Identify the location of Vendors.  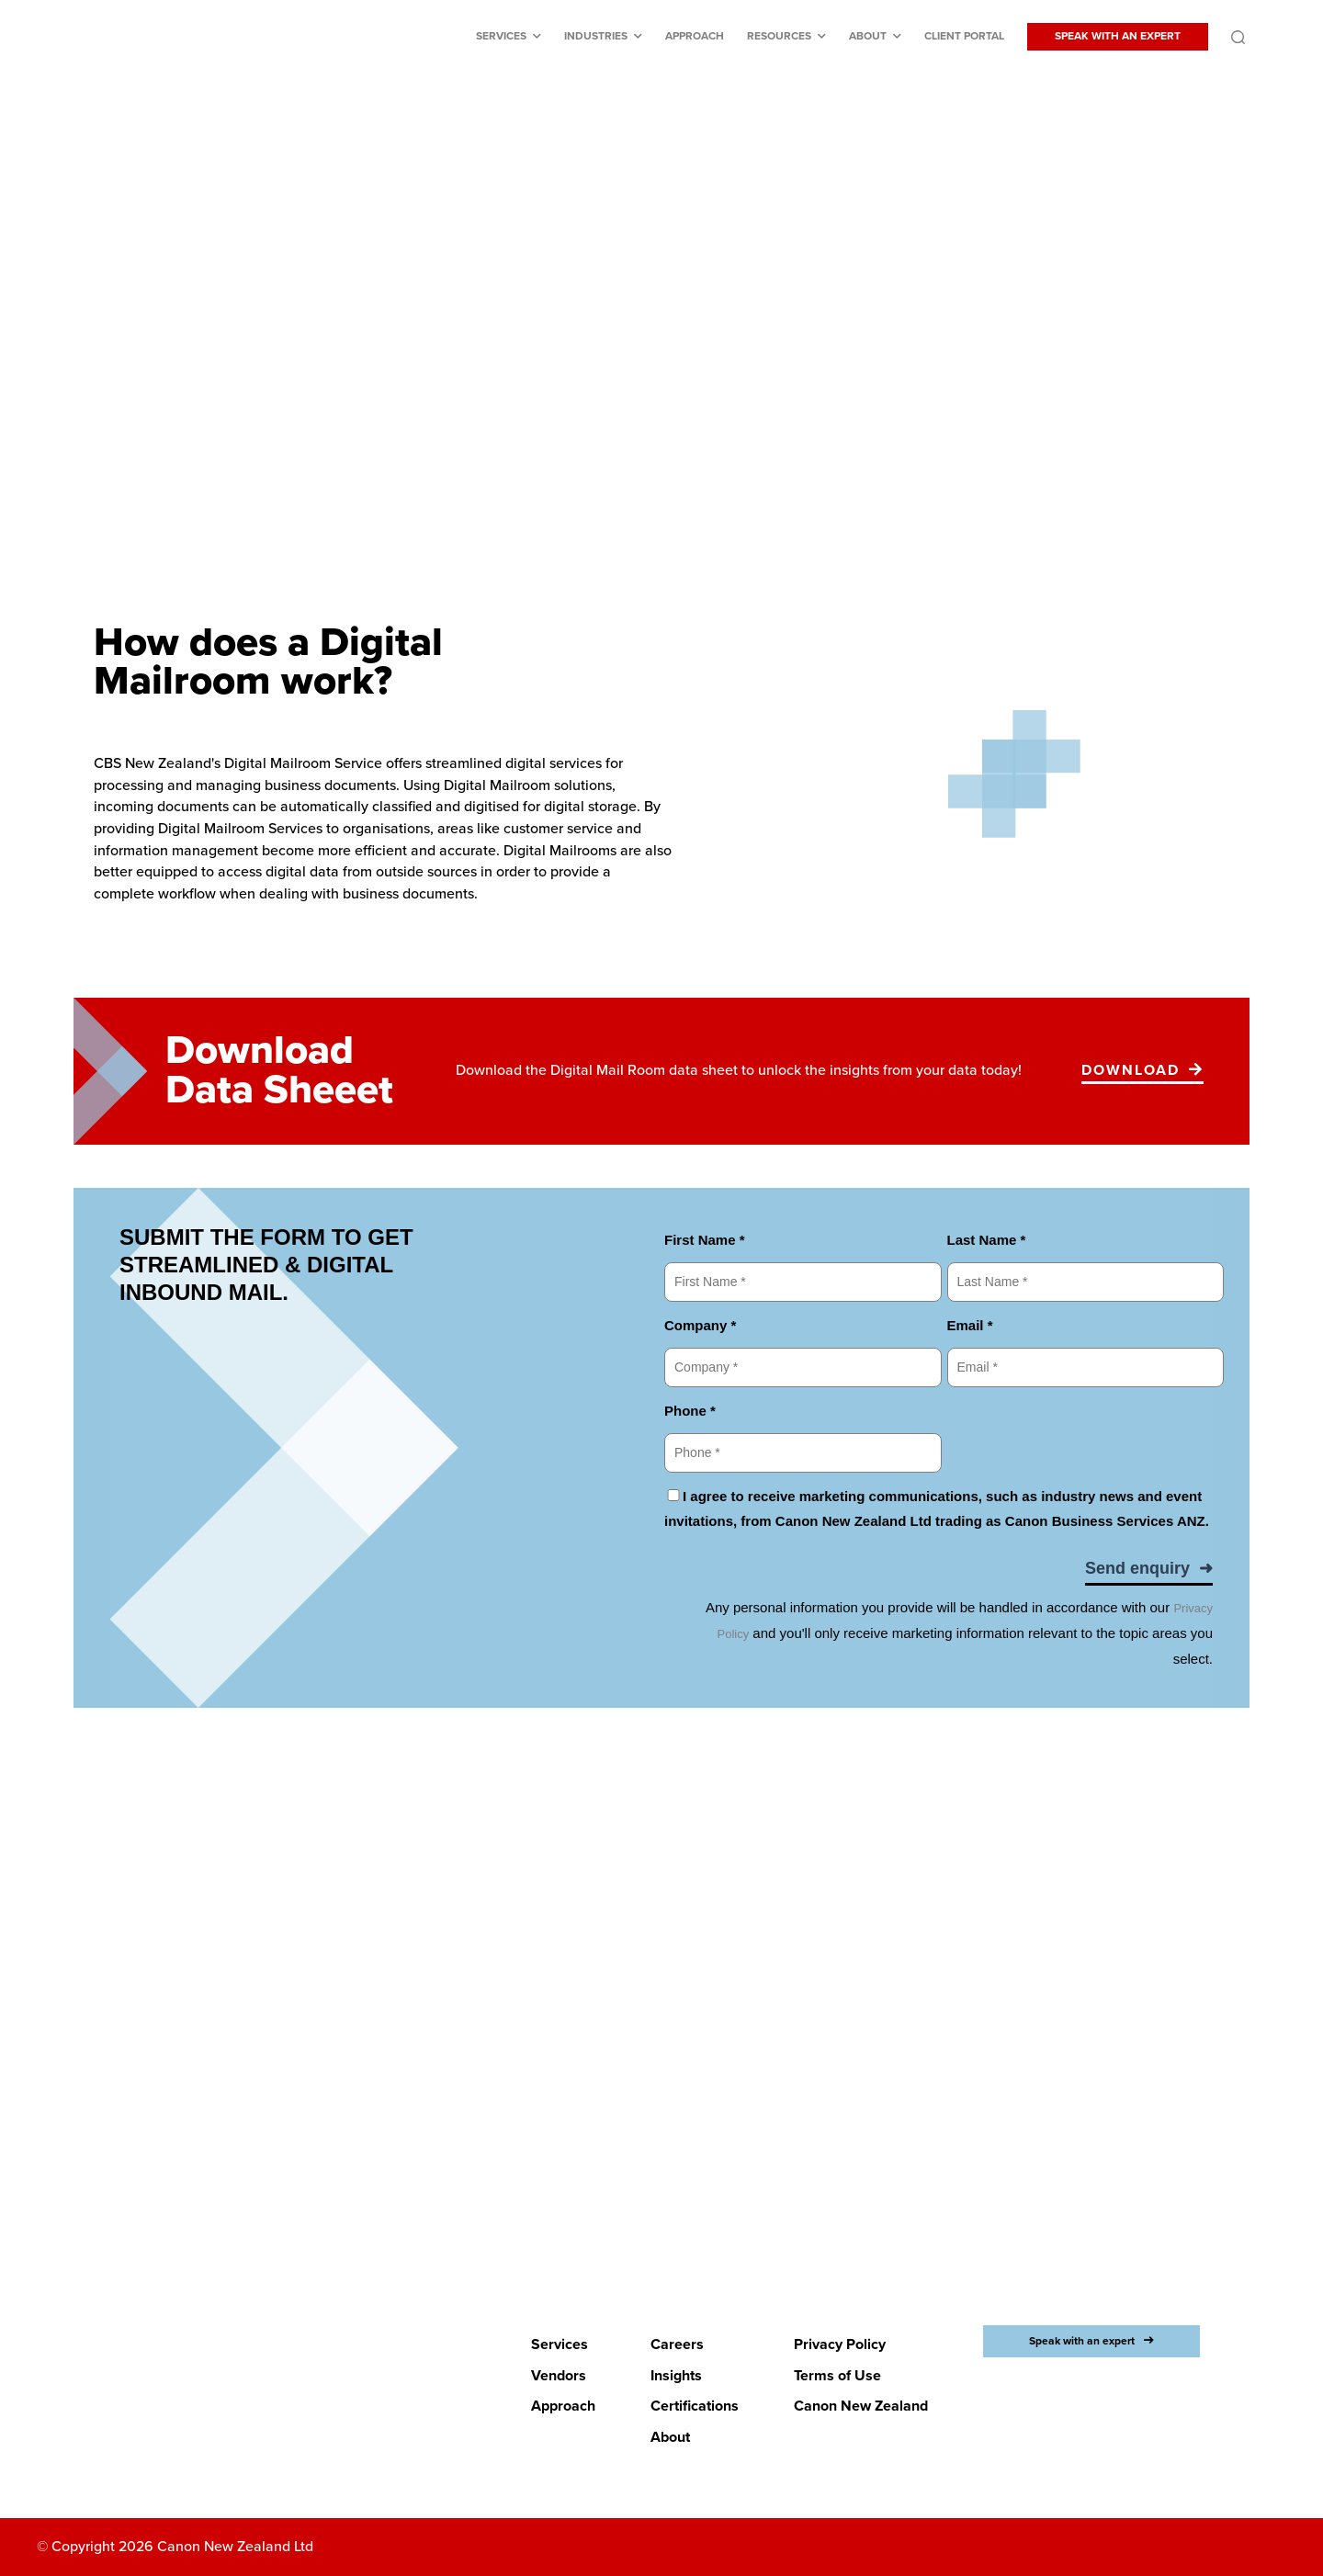
(558, 2375).